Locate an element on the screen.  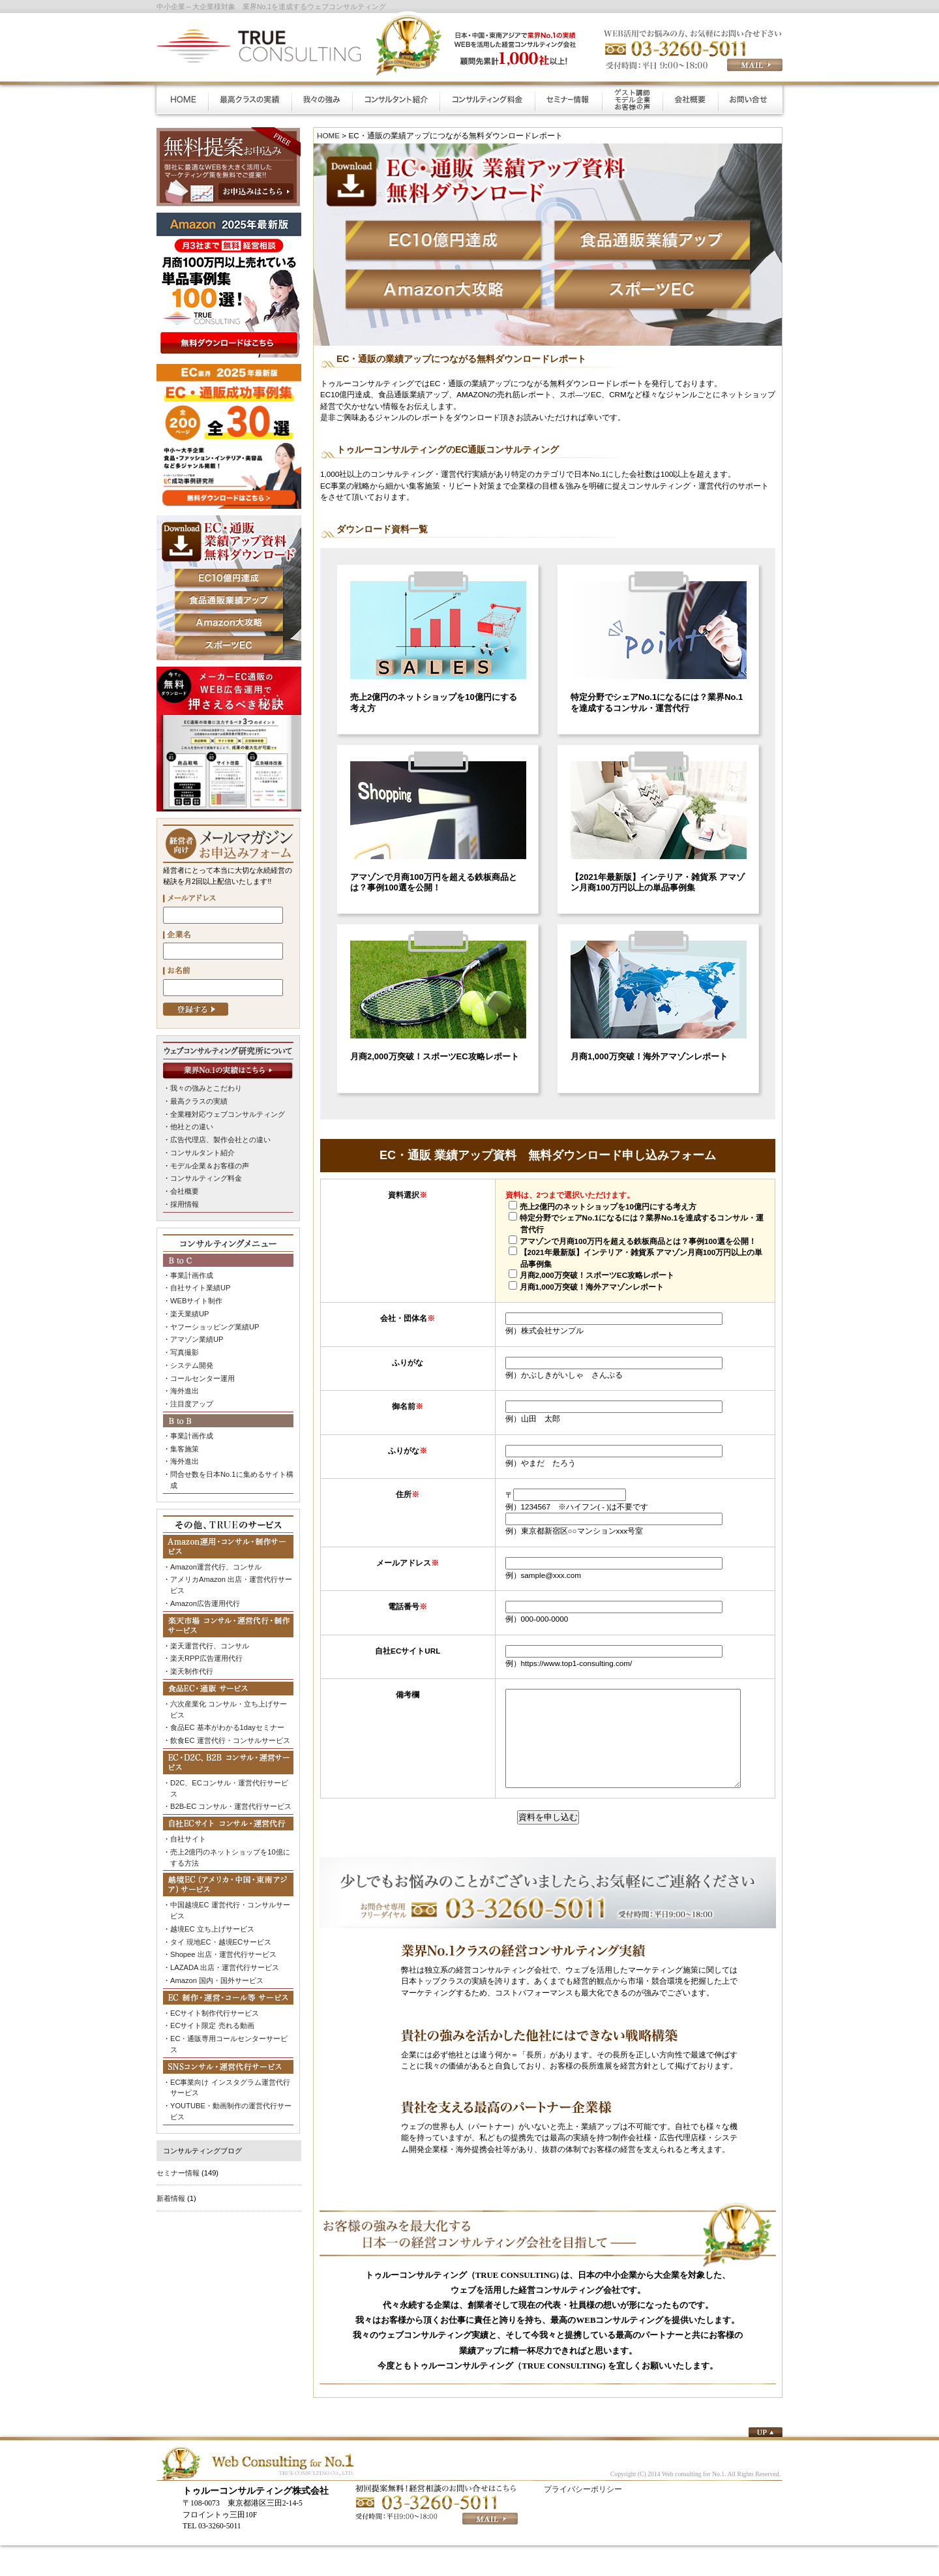
LAZADA 出店・運営代行サービス is located at coordinates (224, 1965).